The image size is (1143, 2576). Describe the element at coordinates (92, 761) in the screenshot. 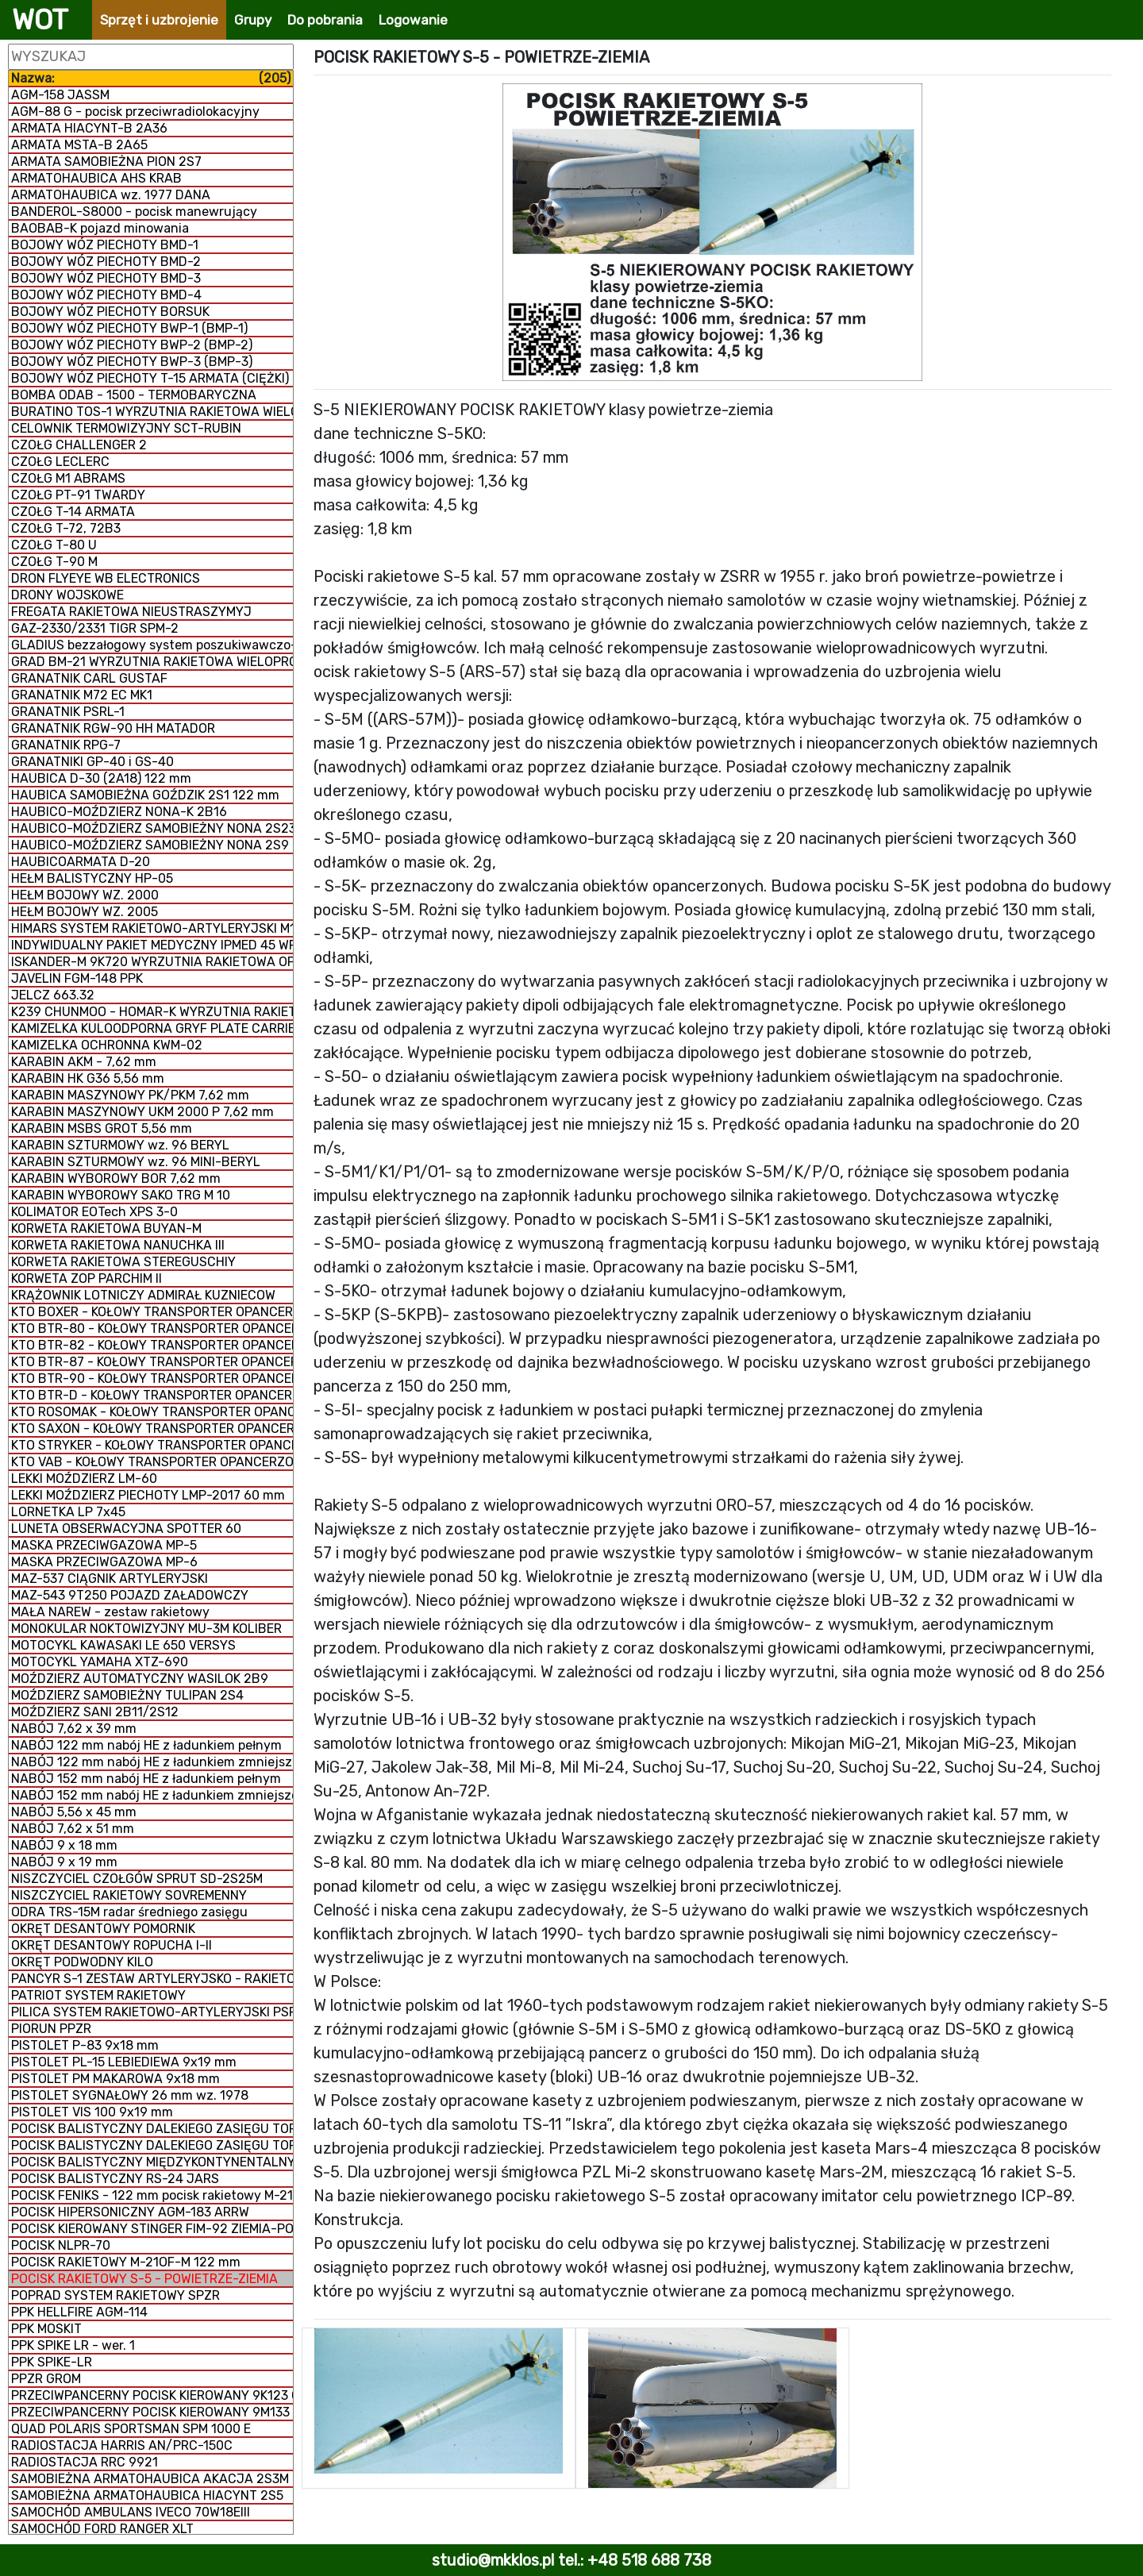

I see `GRANATNIKI GP-40 i GS-40` at that location.